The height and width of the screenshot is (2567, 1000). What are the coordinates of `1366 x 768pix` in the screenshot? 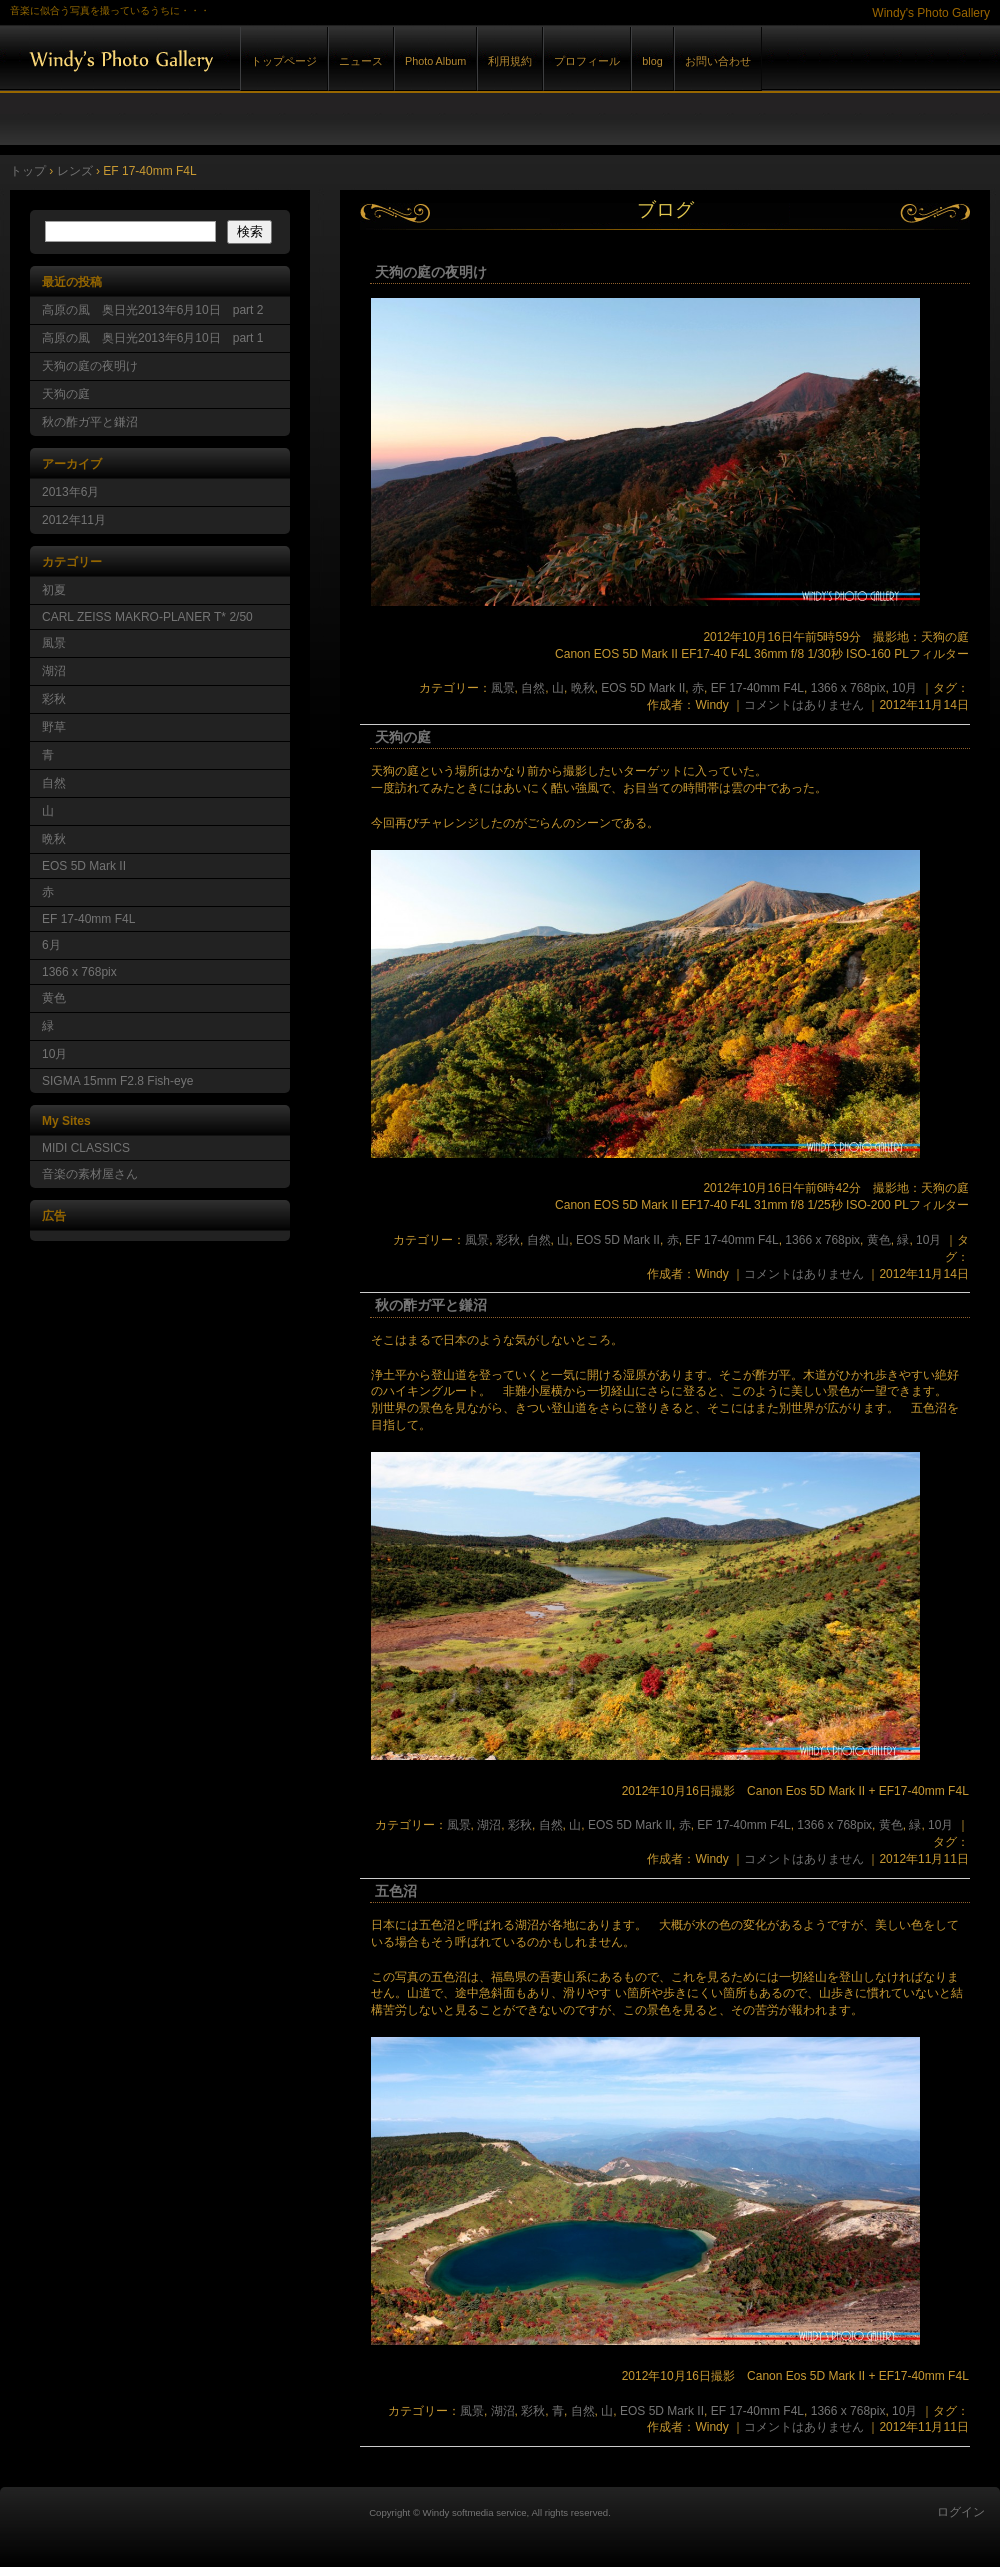 It's located at (848, 688).